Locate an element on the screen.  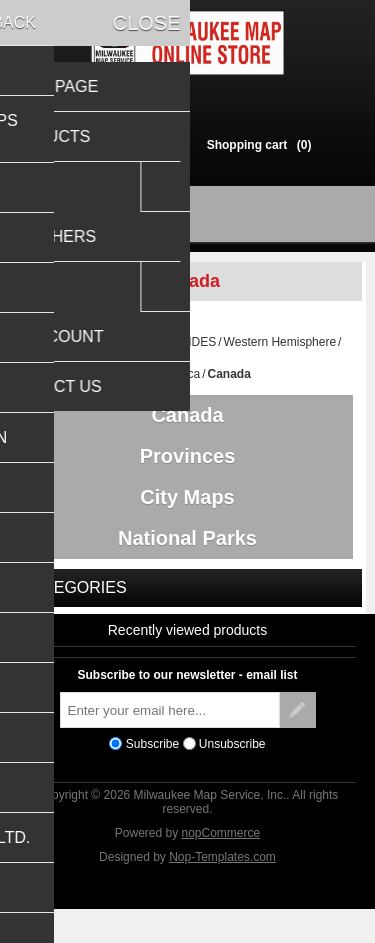
Register is located at coordinates (98, 144).